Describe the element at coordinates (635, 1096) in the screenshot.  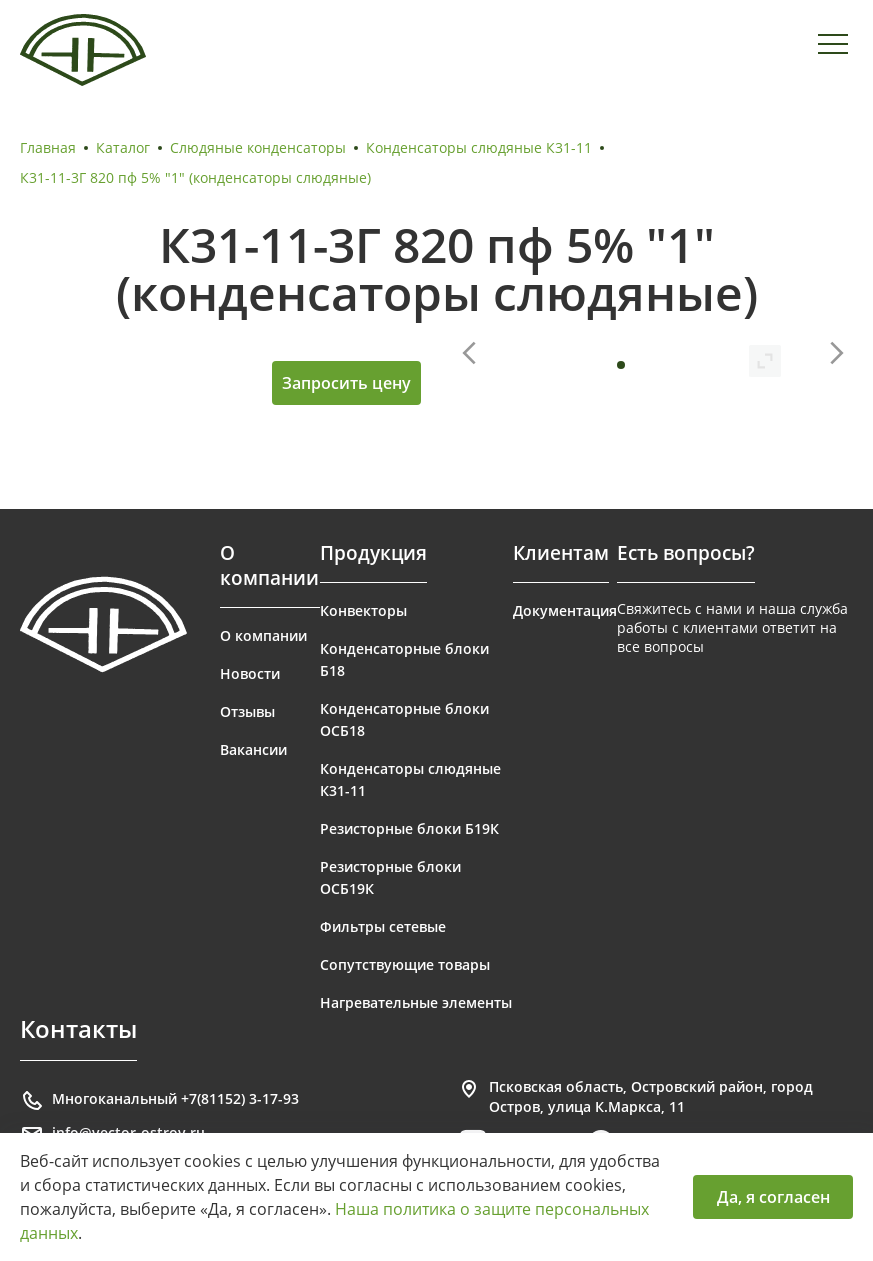
I see `Псковская область, Островский район, город Остров, улица К.Маркса, 11` at that location.